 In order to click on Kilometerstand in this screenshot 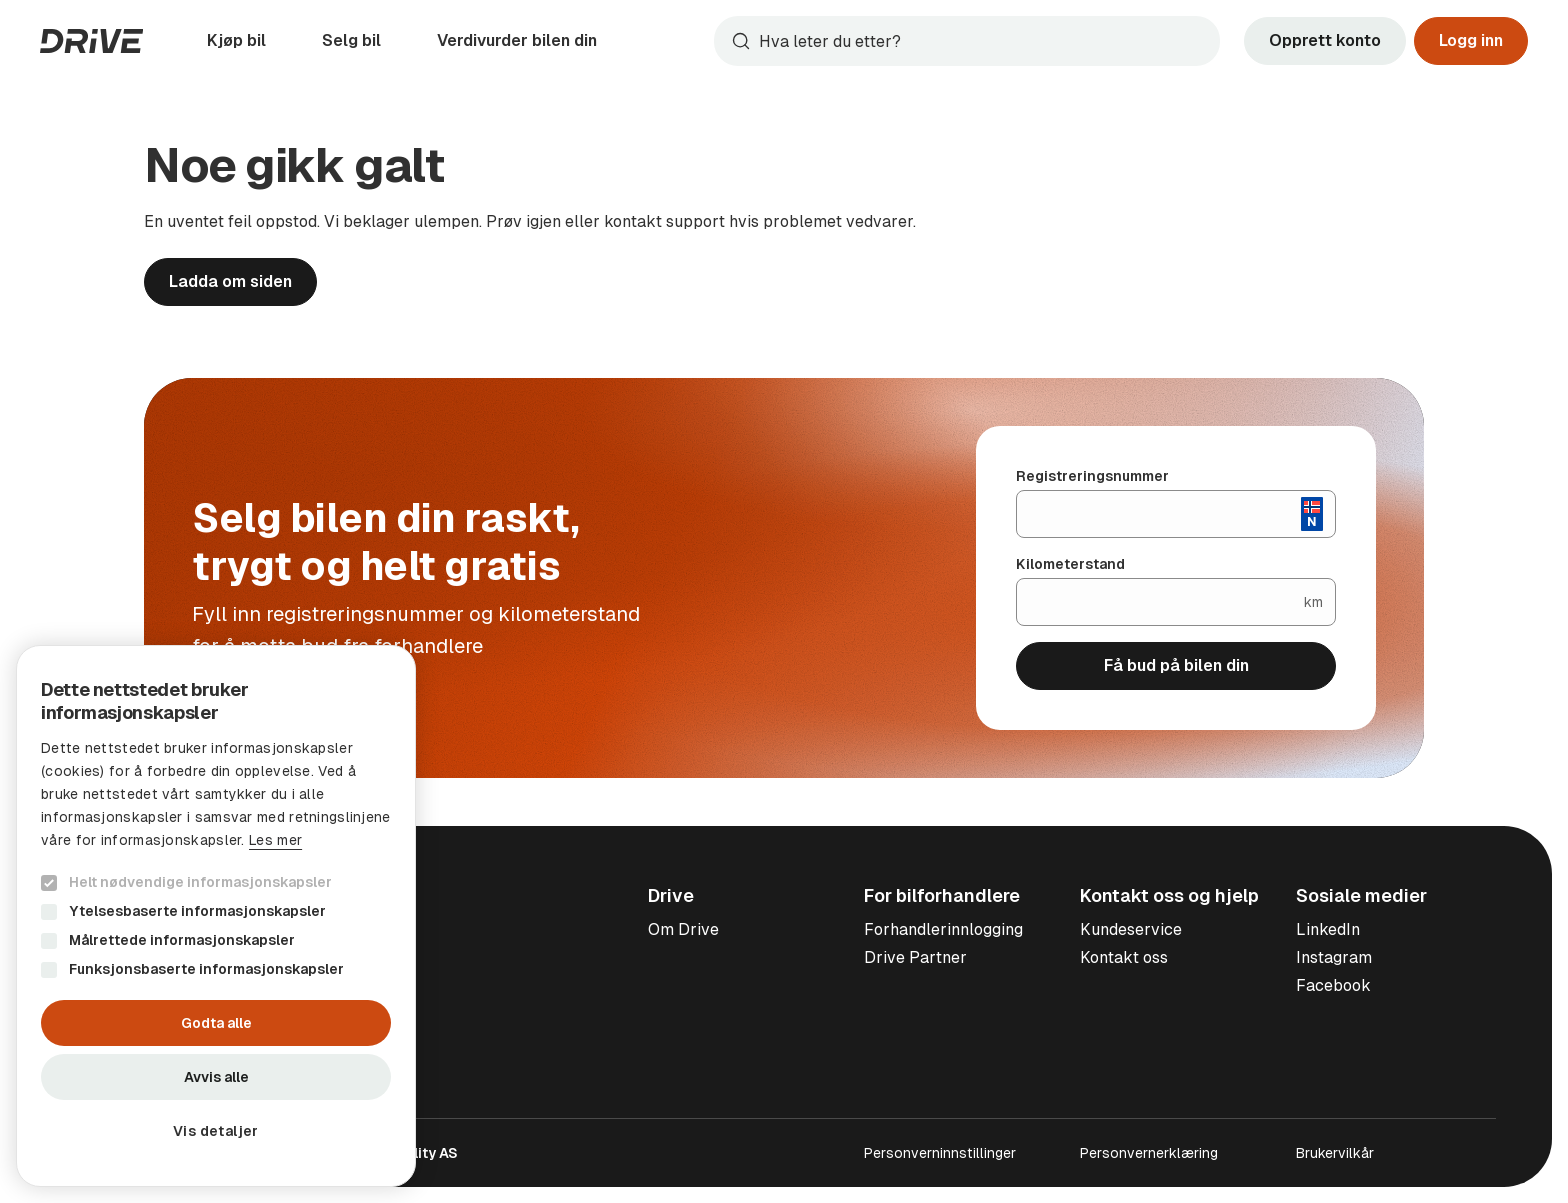, I will do `click(1070, 564)`.